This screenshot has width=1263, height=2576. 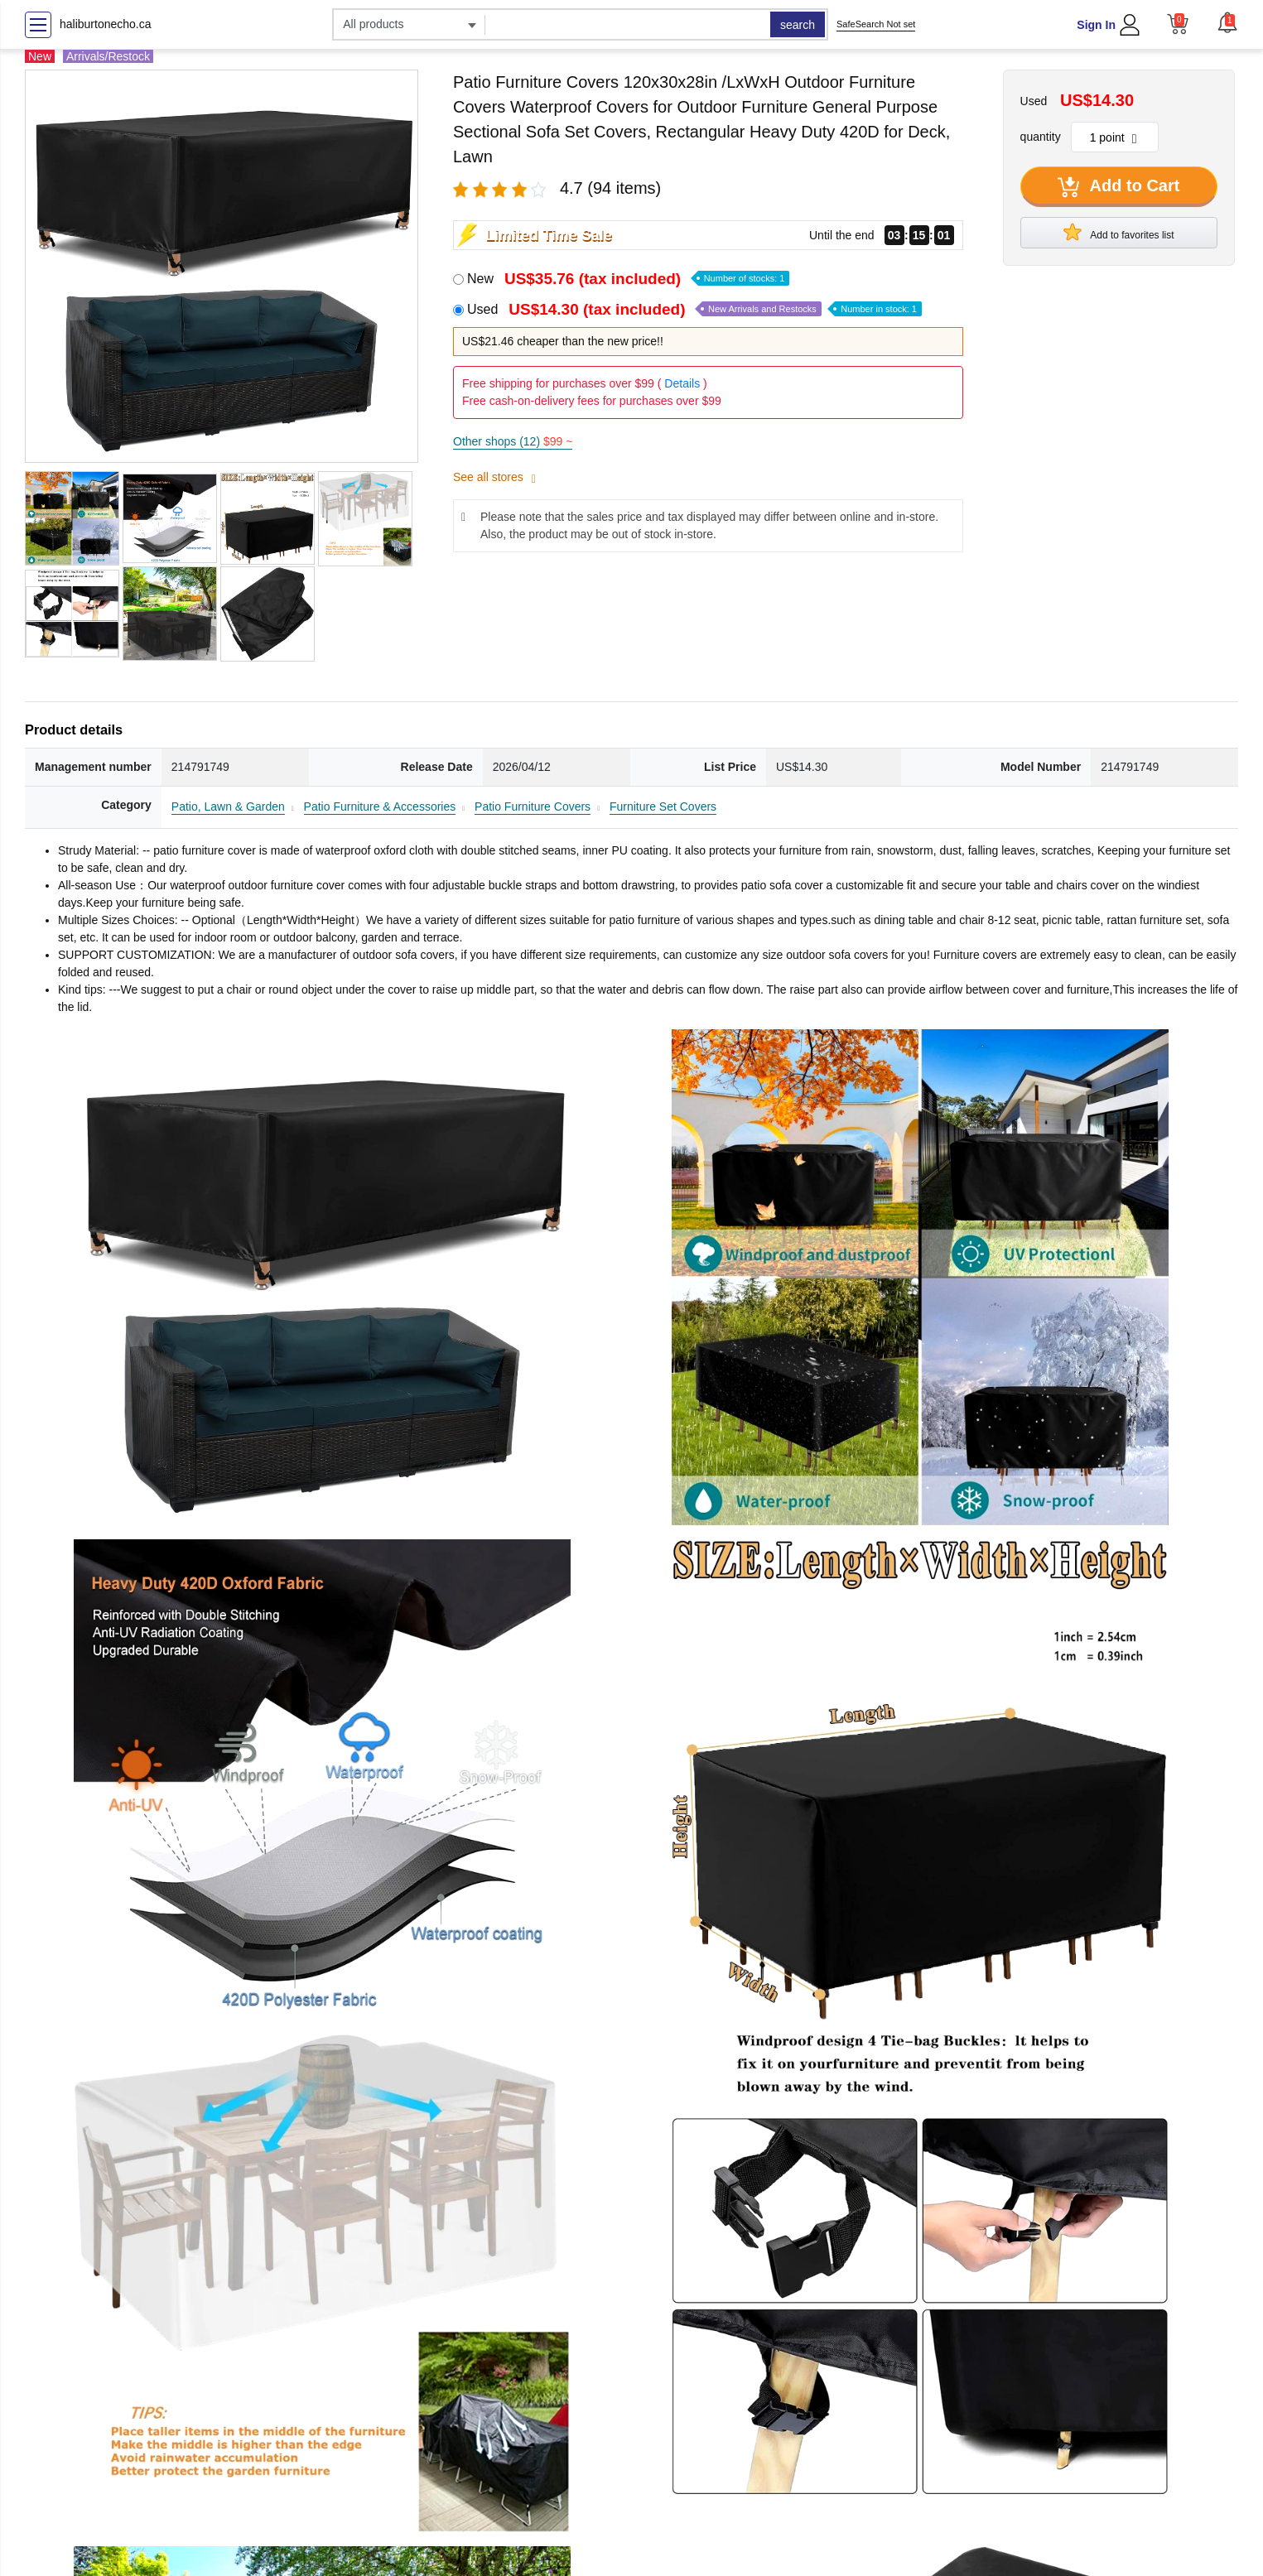 I want to click on Patio Furniture & Accessories, so click(x=380, y=806).